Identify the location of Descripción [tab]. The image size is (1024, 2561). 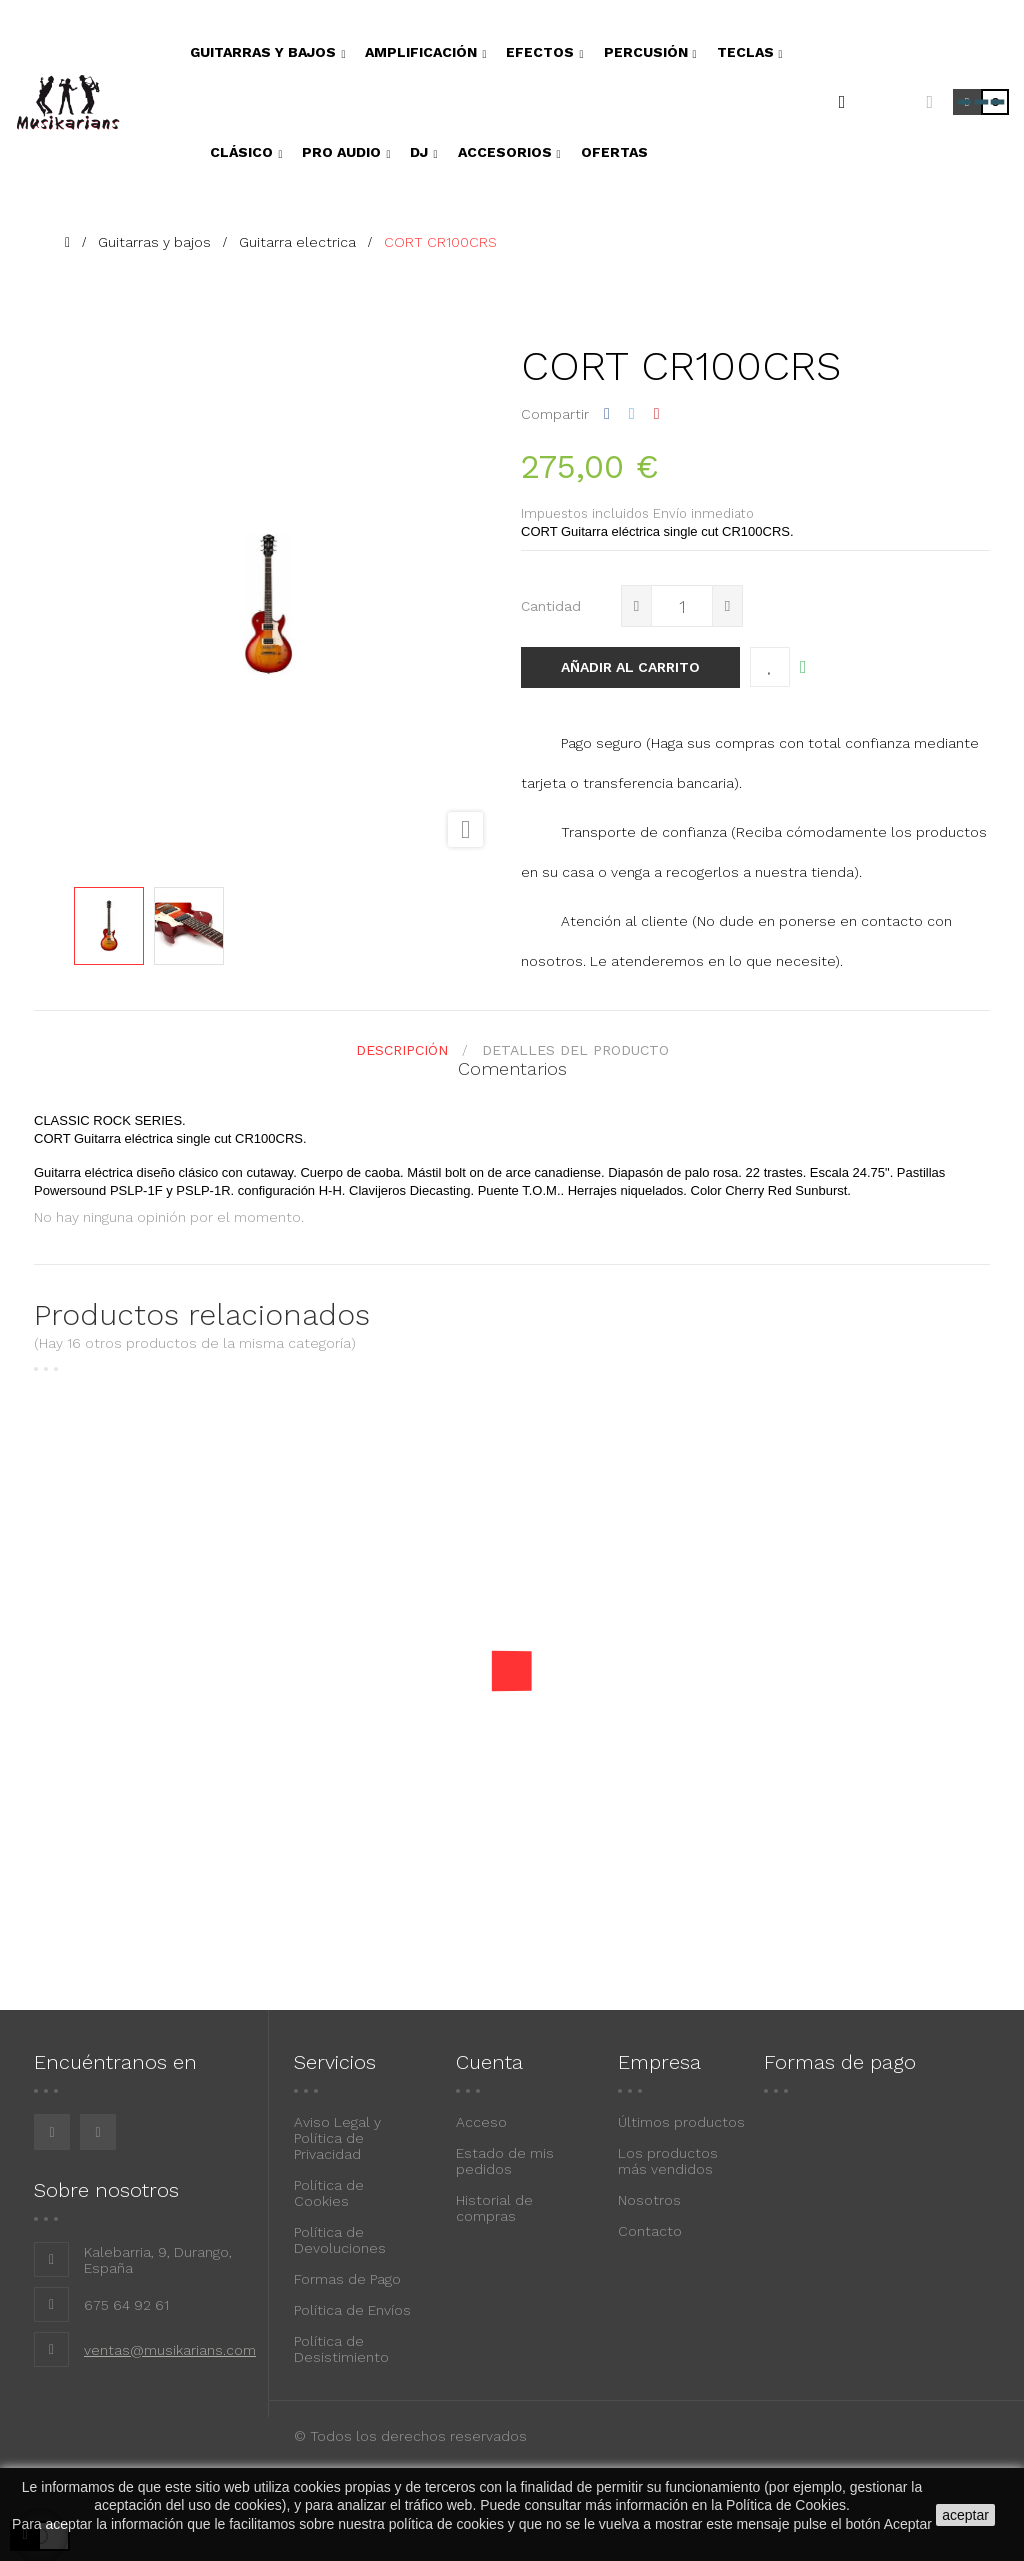
(402, 1050).